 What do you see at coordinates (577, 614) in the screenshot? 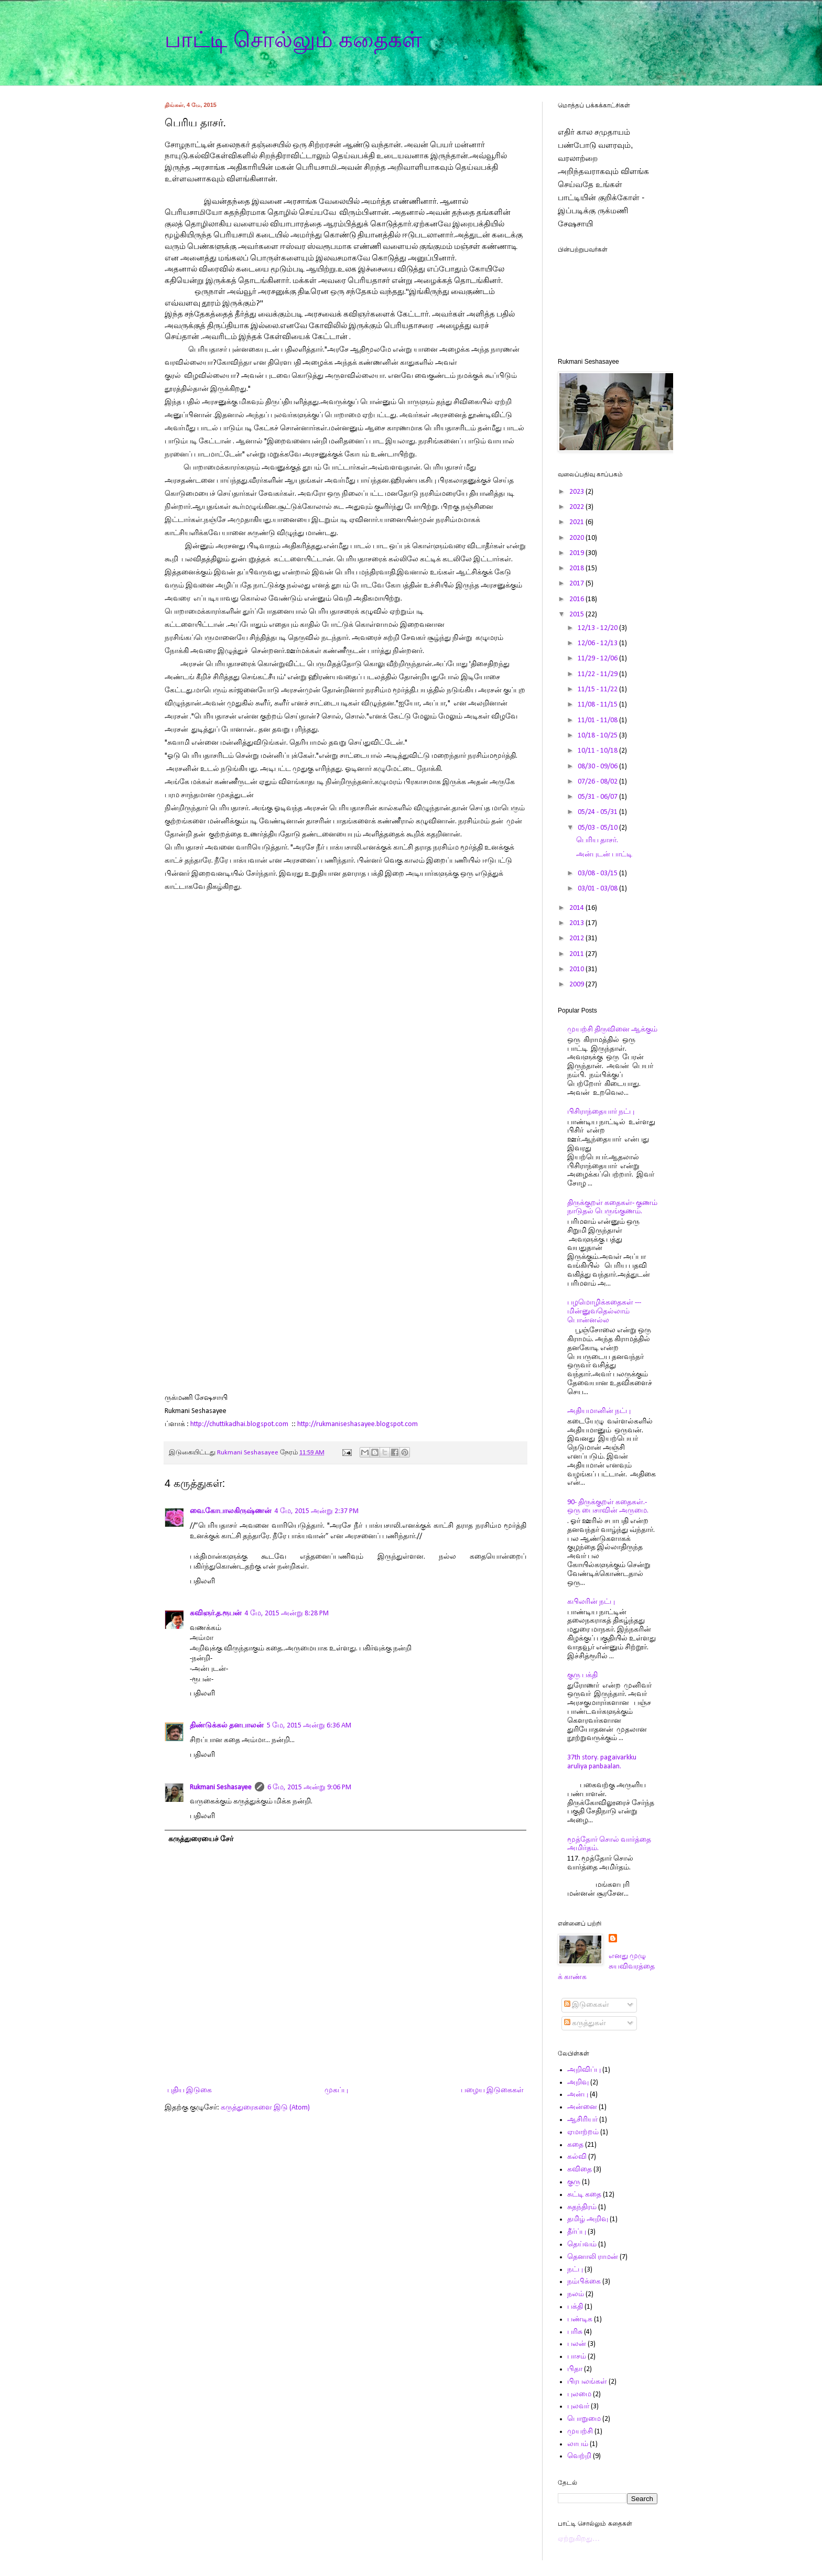
I see `2015` at bounding box center [577, 614].